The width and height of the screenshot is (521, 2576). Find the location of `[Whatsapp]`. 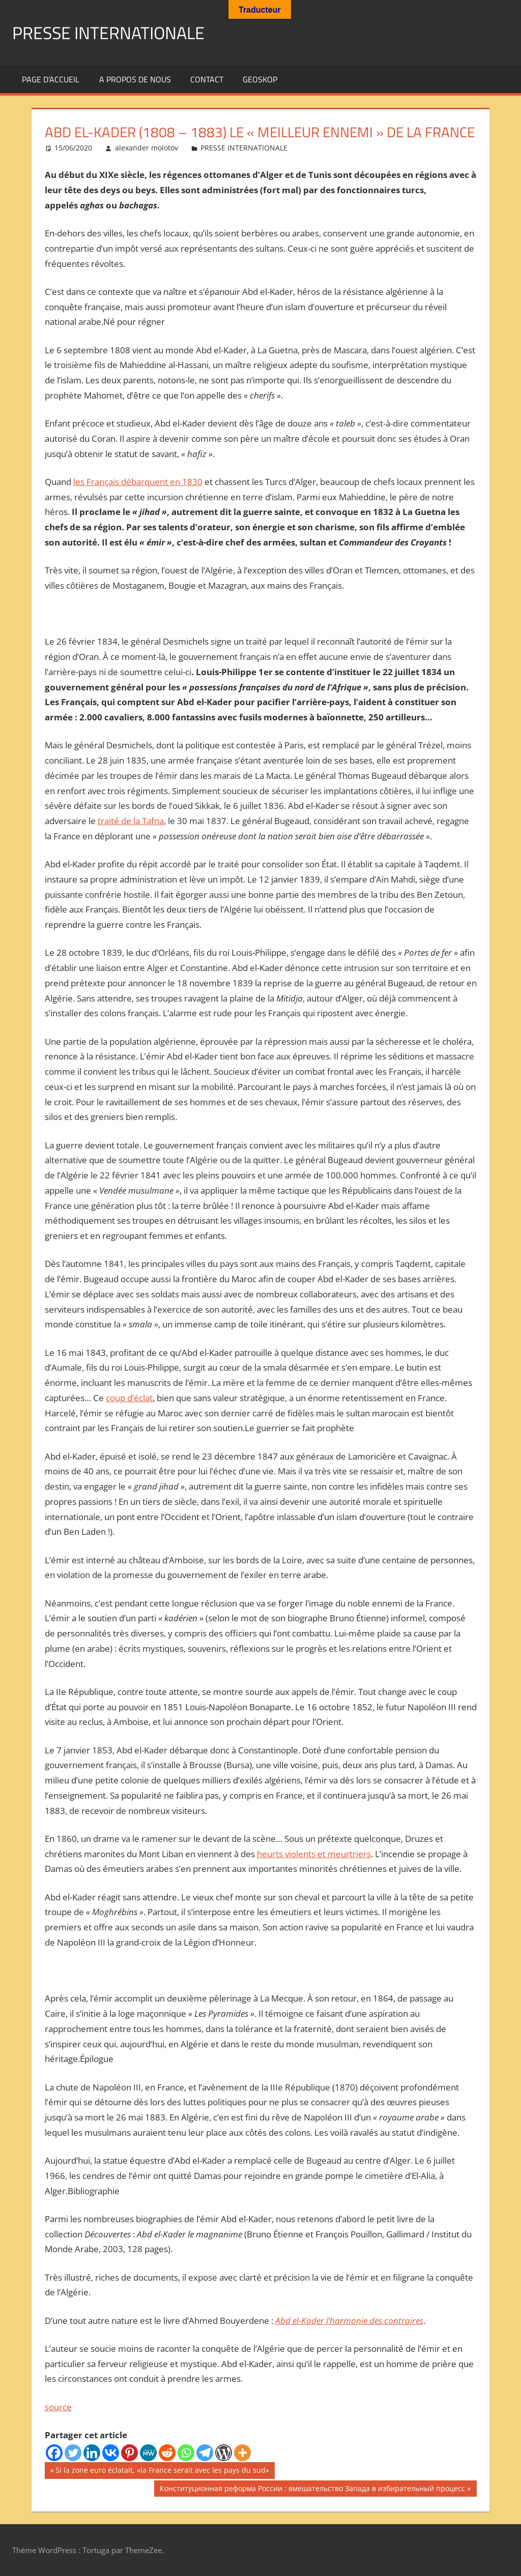

[Whatsapp] is located at coordinates (186, 2452).